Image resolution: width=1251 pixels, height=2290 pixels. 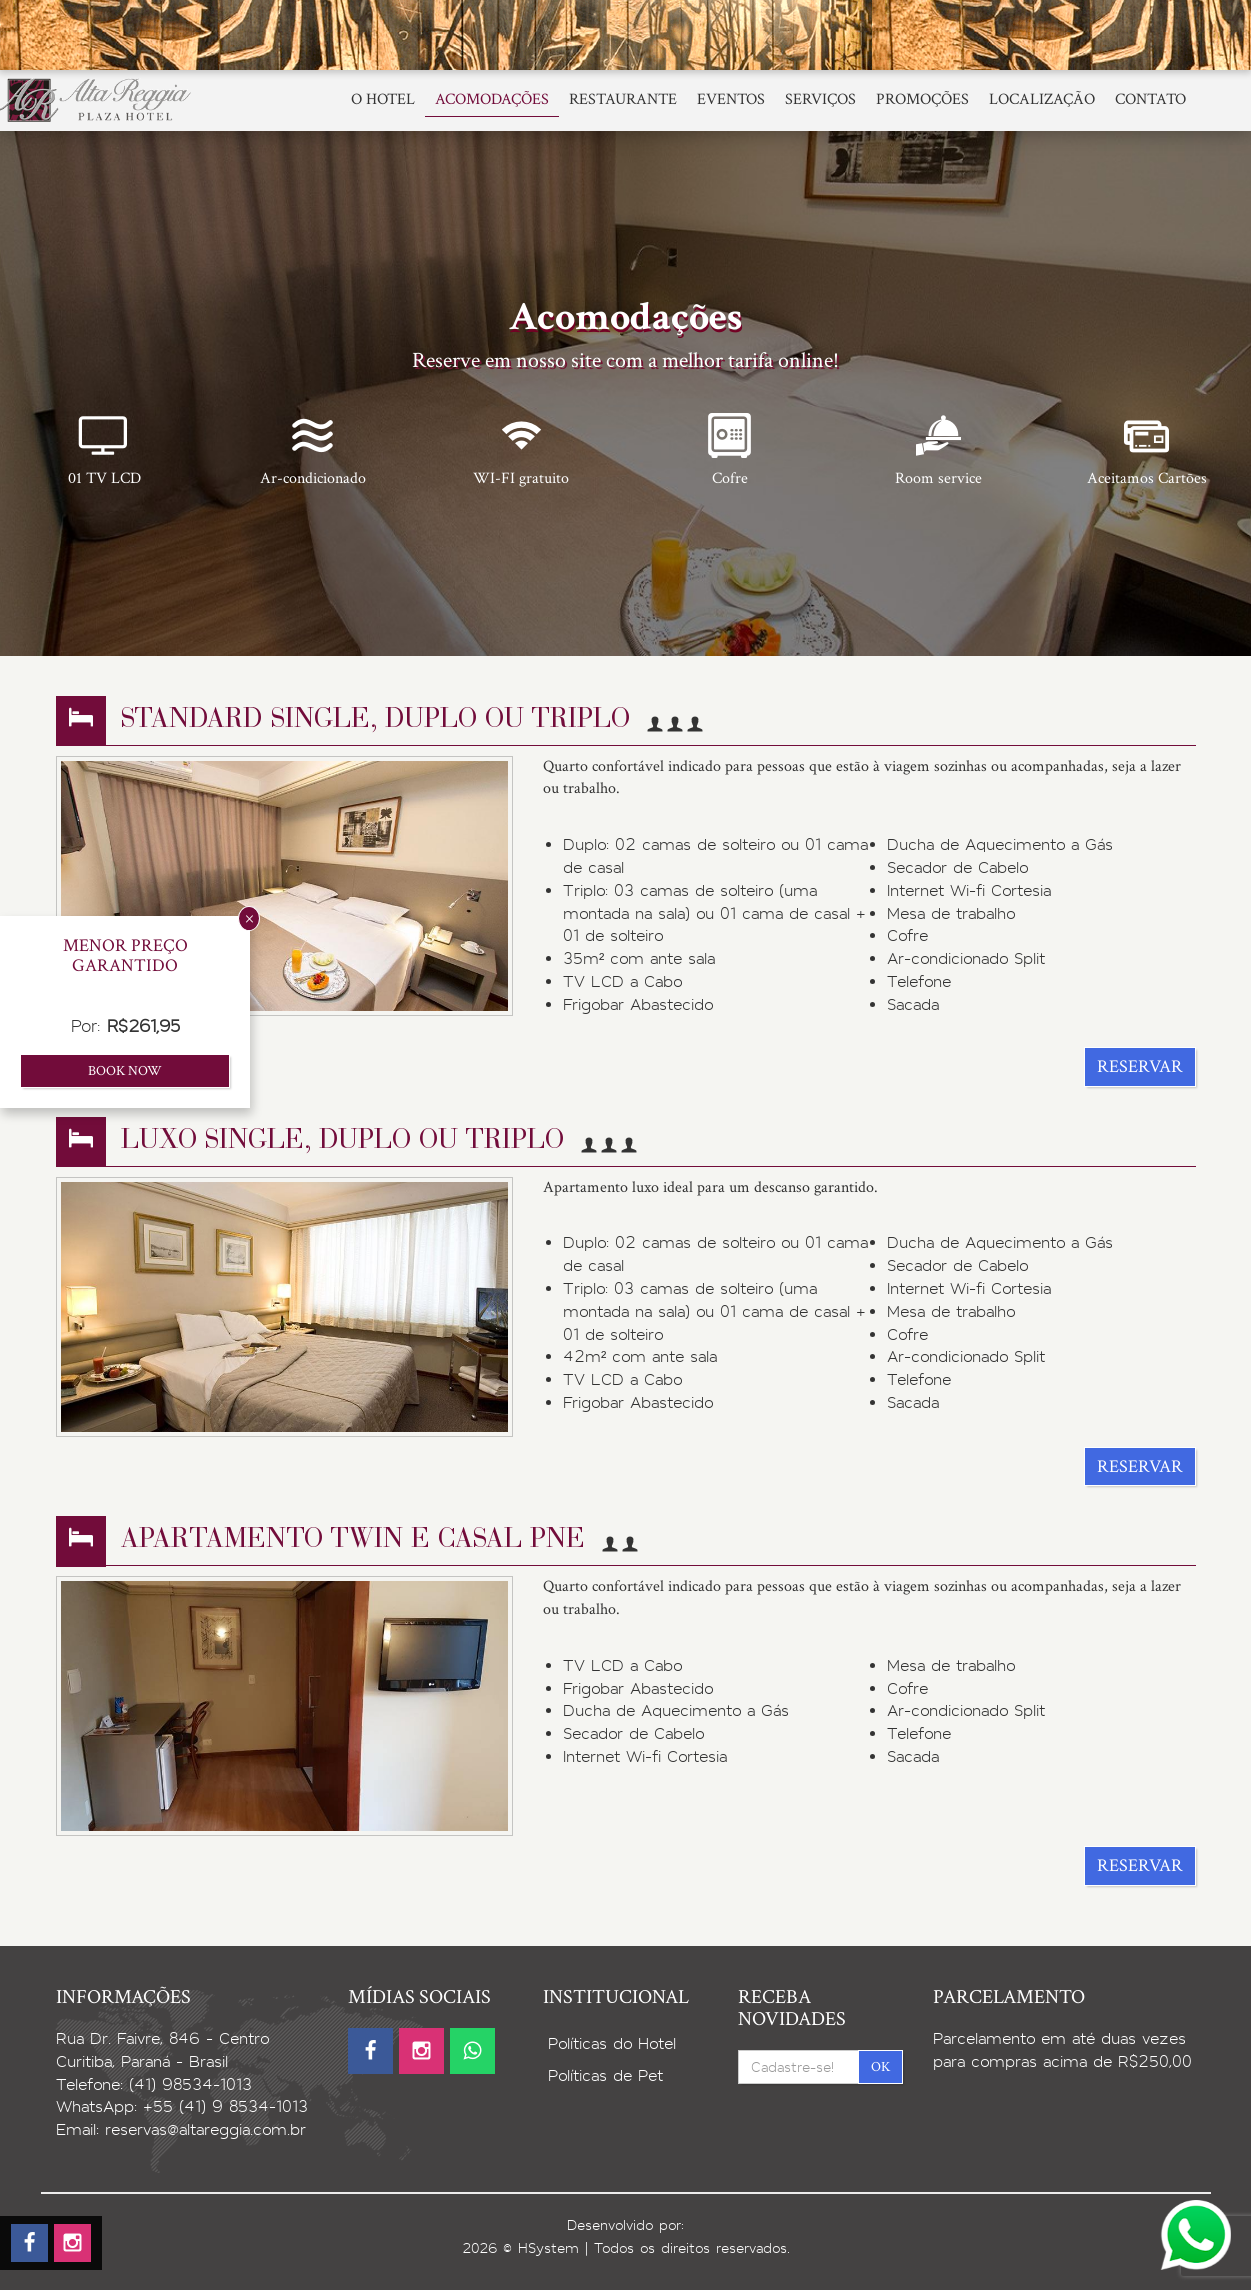 What do you see at coordinates (623, 99) in the screenshot?
I see `Restaurante` at bounding box center [623, 99].